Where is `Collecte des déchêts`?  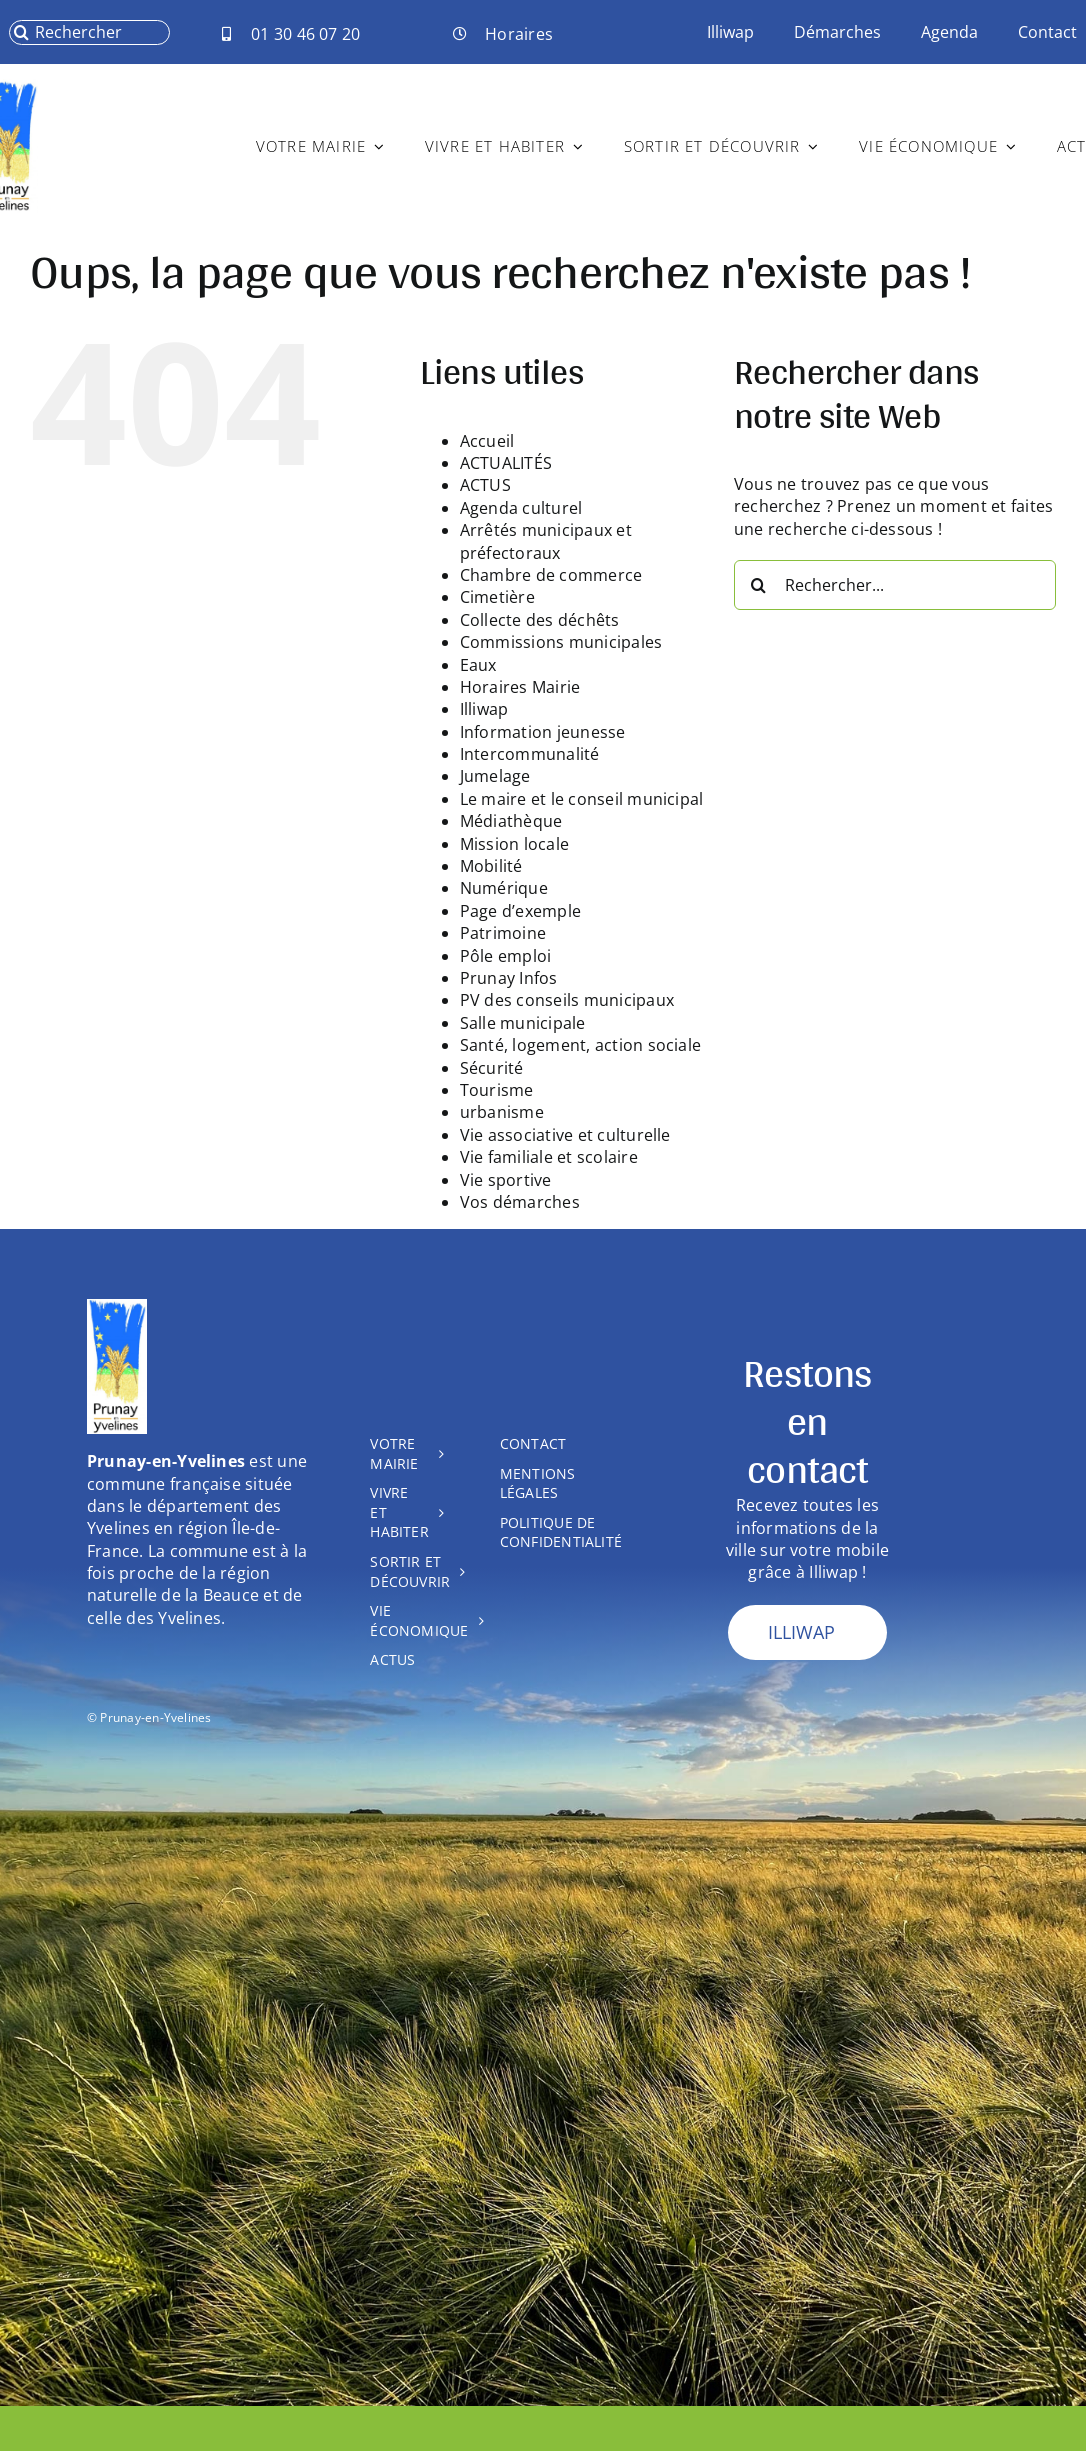 Collecte des déchêts is located at coordinates (540, 620).